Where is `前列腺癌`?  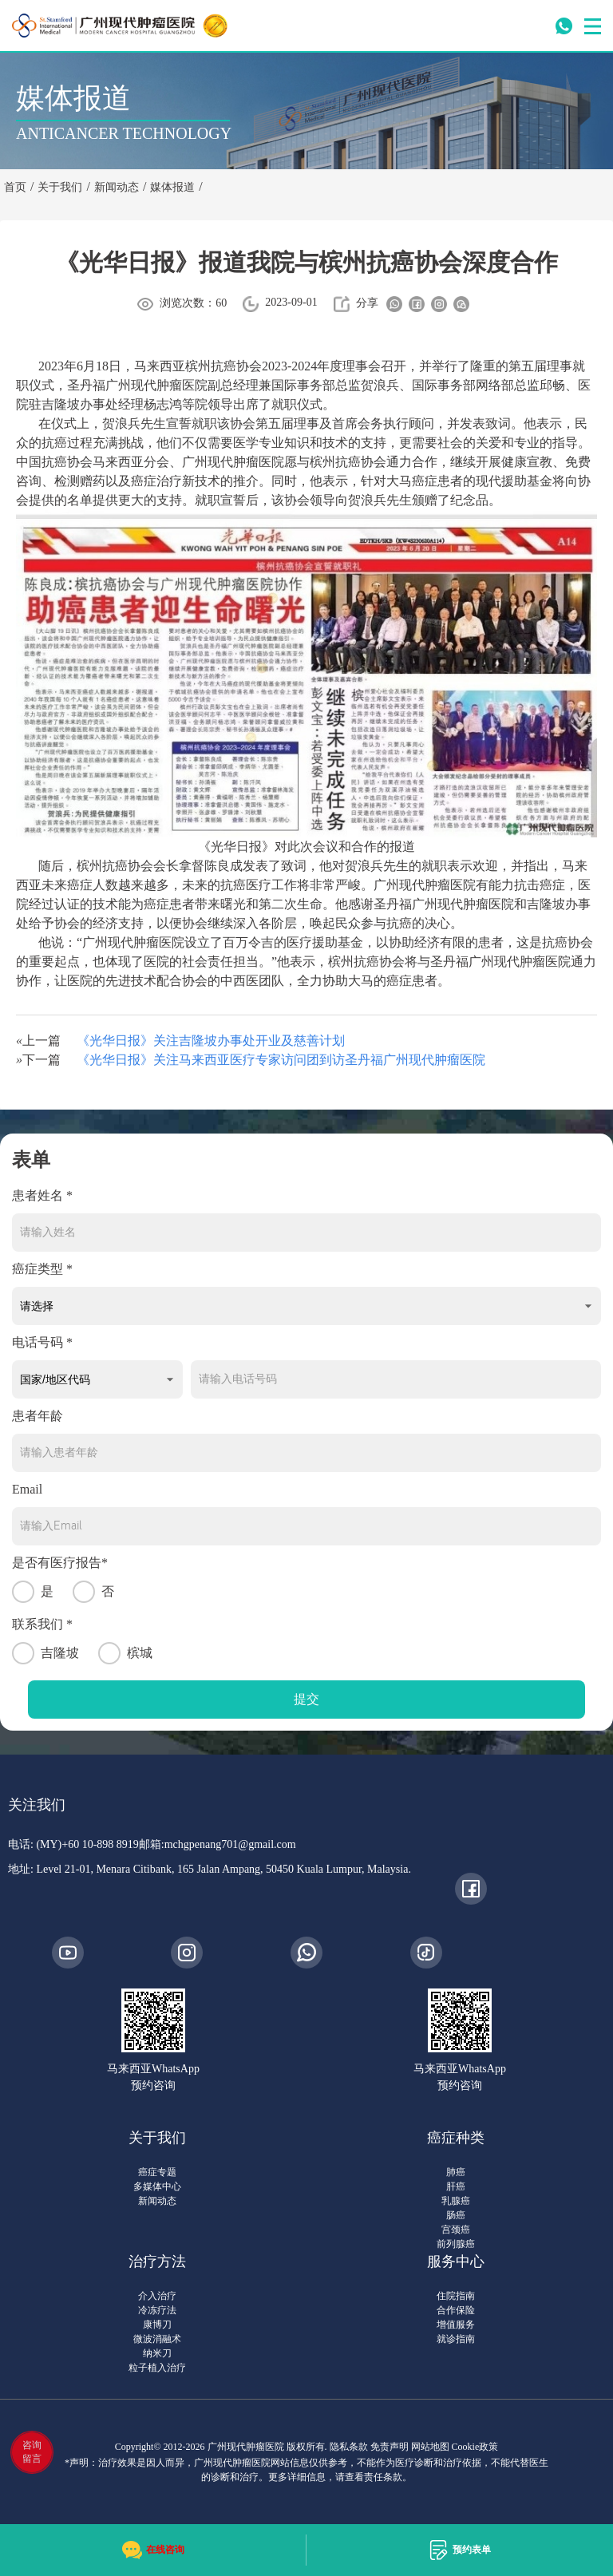
前列腺癌 is located at coordinates (456, 2244).